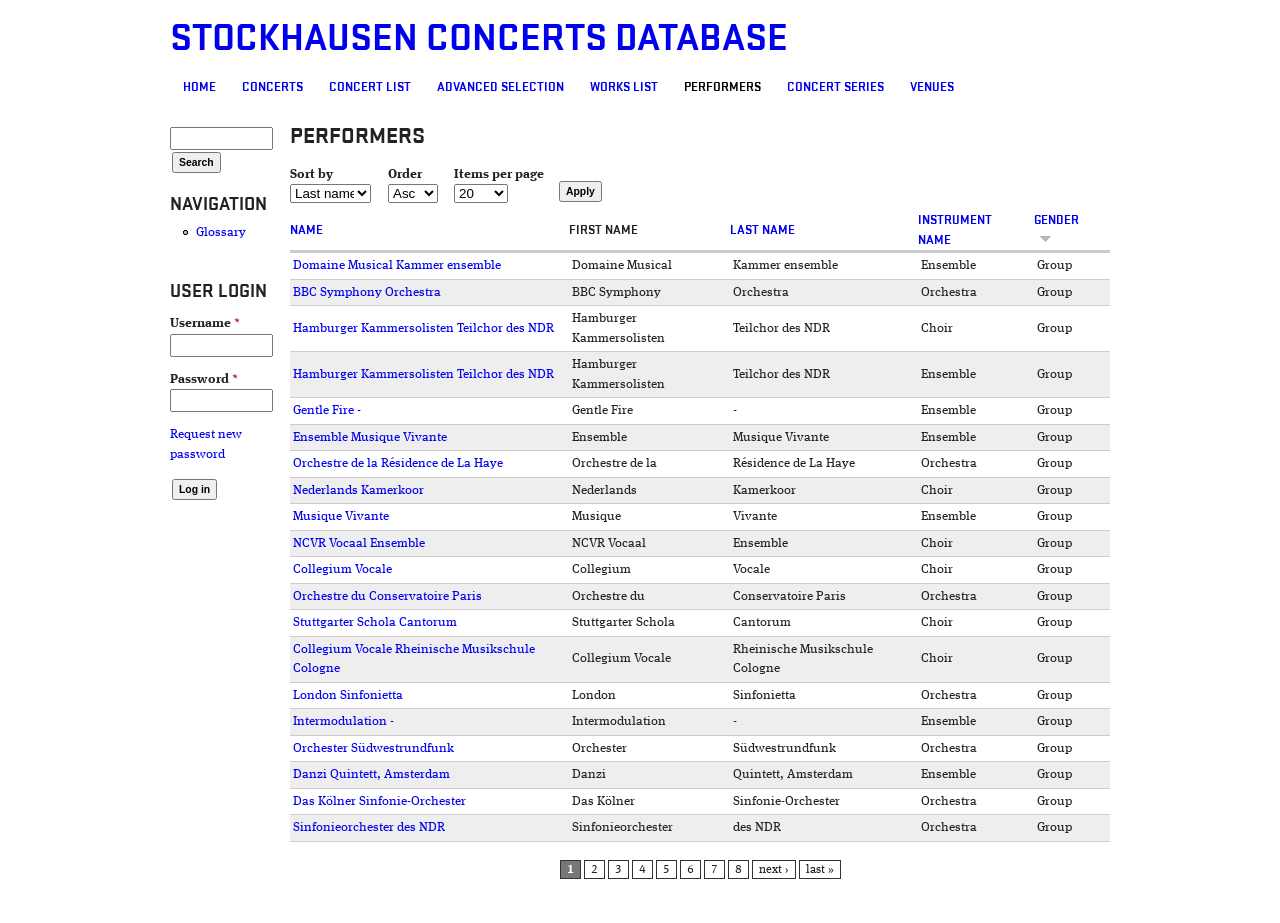 This screenshot has width=1280, height=923. What do you see at coordinates (358, 490) in the screenshot?
I see `Nederlands Kamerkoor` at bounding box center [358, 490].